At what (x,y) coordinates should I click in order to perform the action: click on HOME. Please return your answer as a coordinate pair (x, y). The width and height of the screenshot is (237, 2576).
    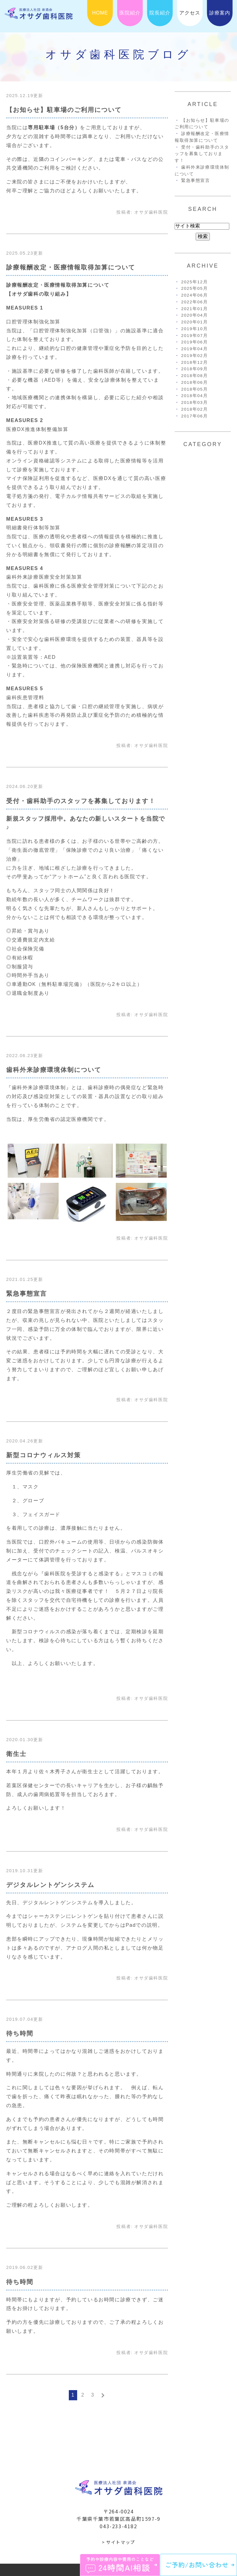
    Looking at the image, I should click on (100, 12).